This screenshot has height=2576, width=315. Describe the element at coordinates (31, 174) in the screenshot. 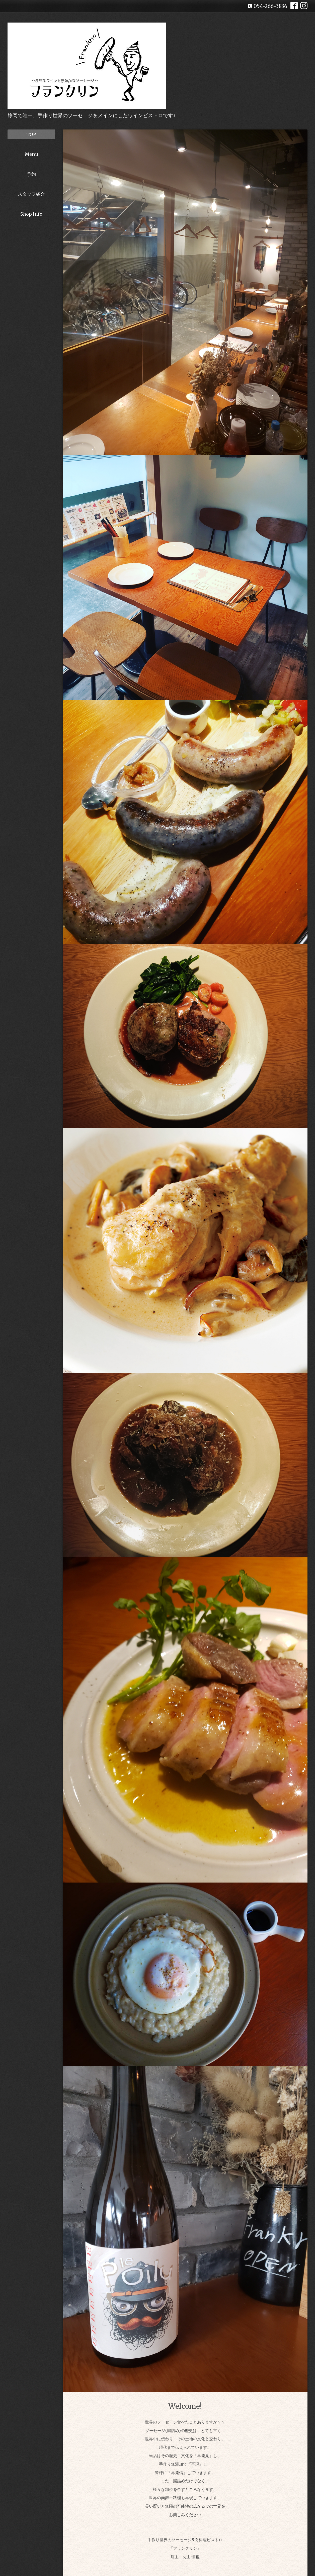

I see `予約` at that location.